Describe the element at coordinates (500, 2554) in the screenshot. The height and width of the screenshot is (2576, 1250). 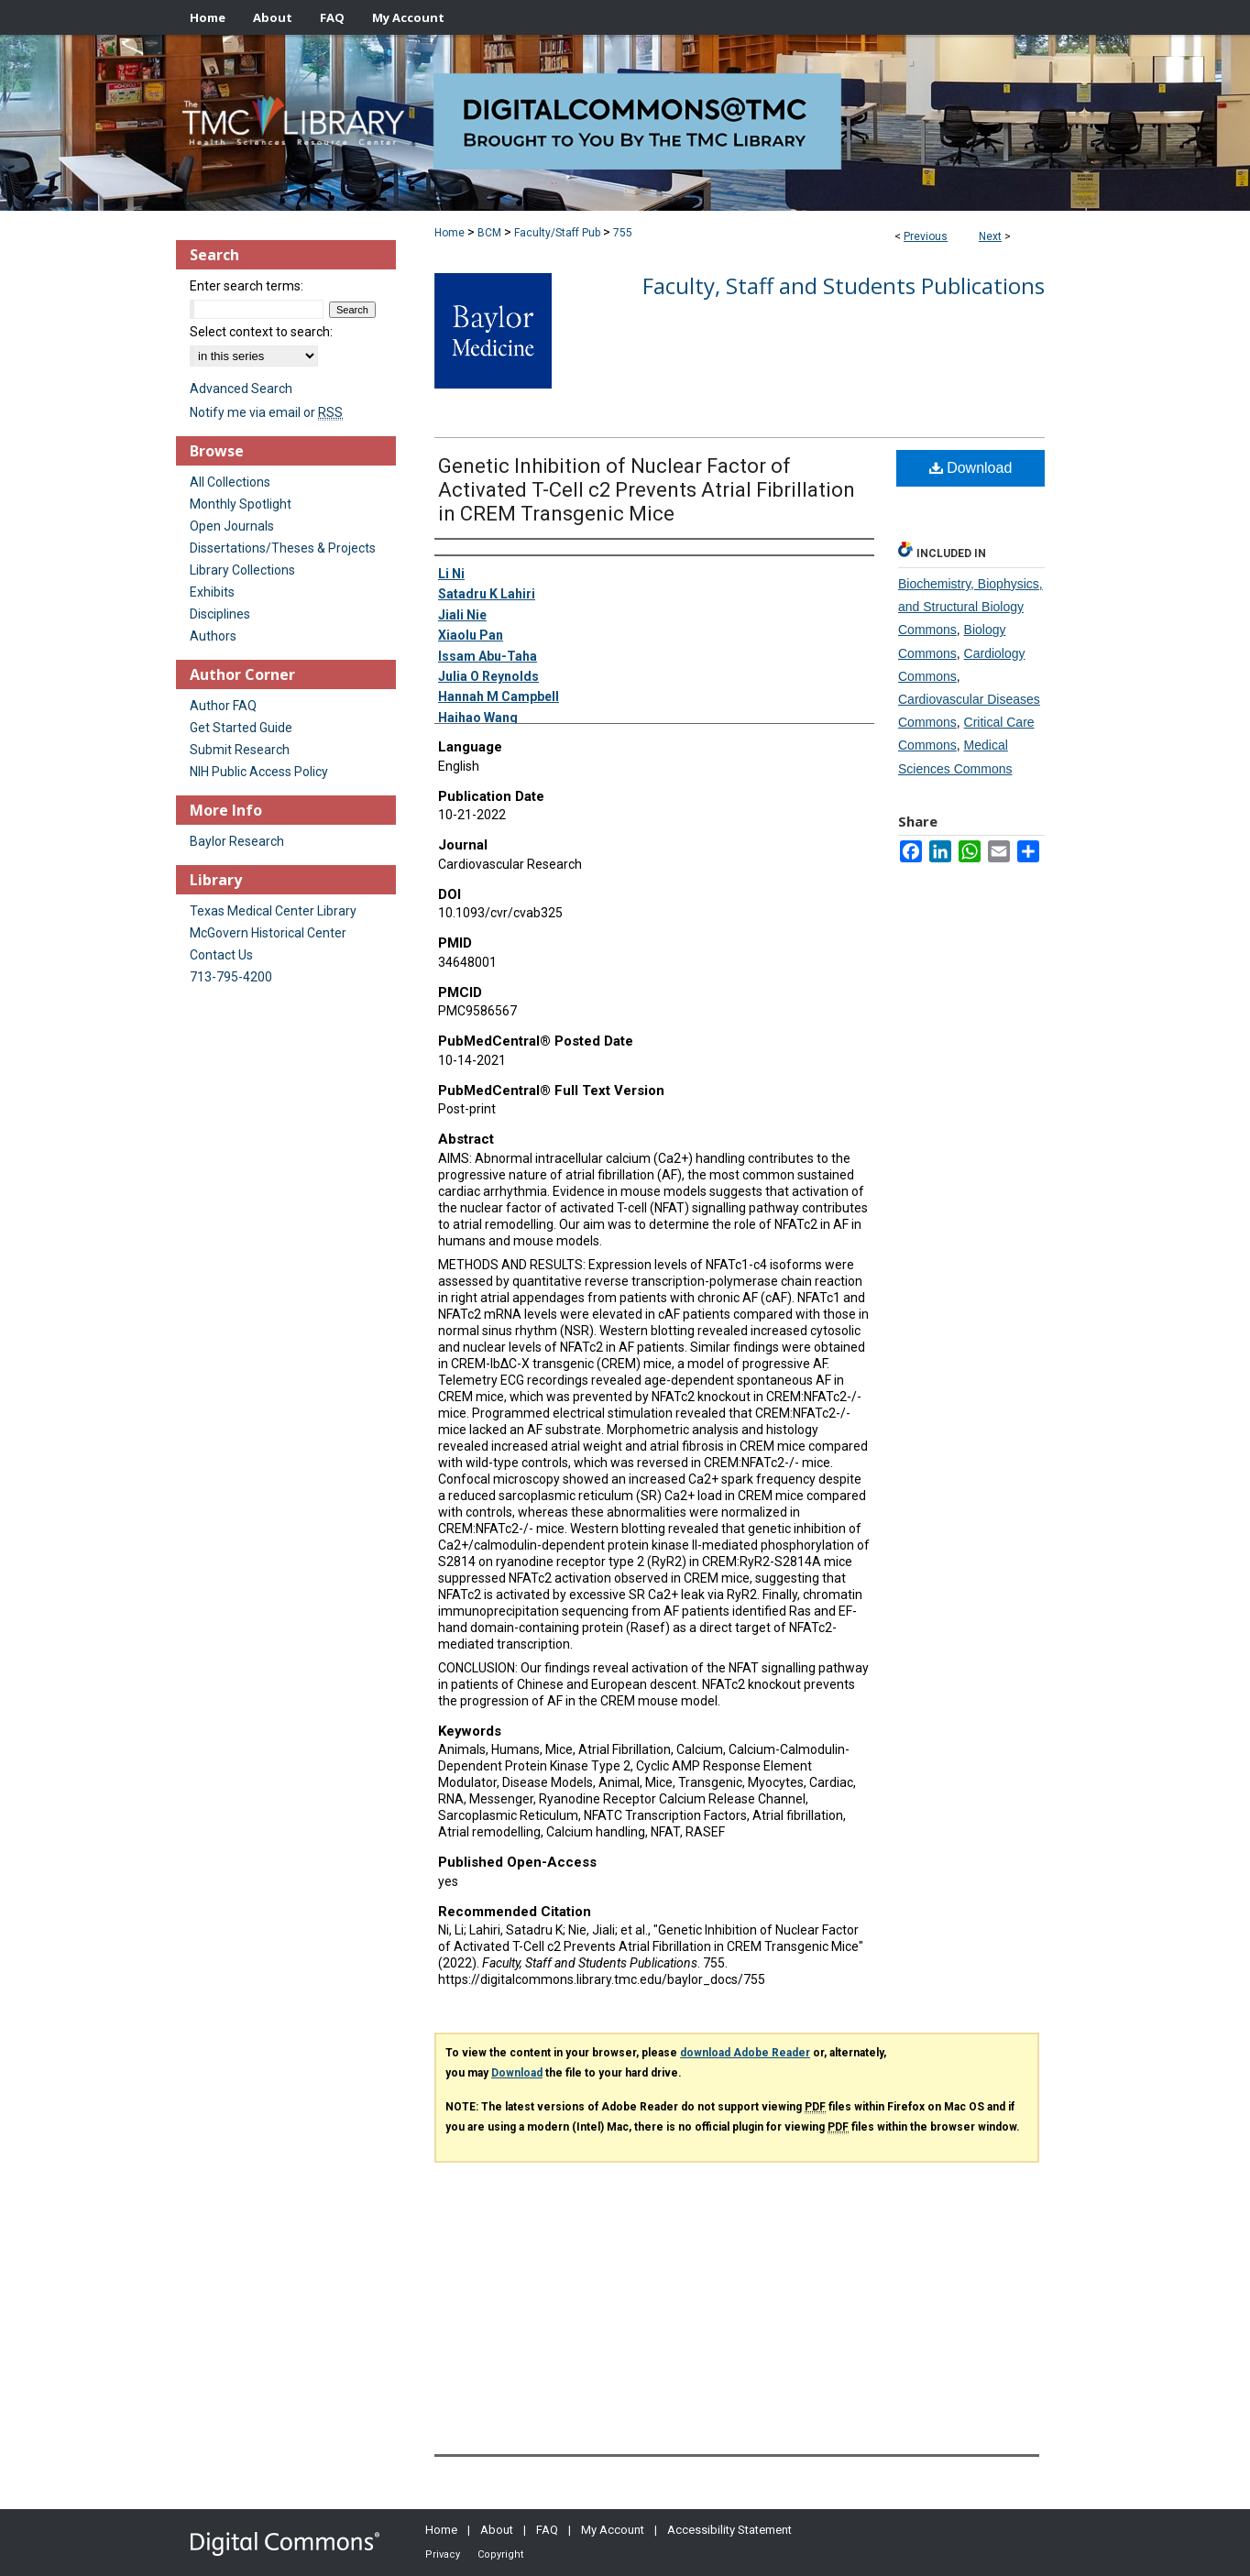
I see `Copyright` at that location.